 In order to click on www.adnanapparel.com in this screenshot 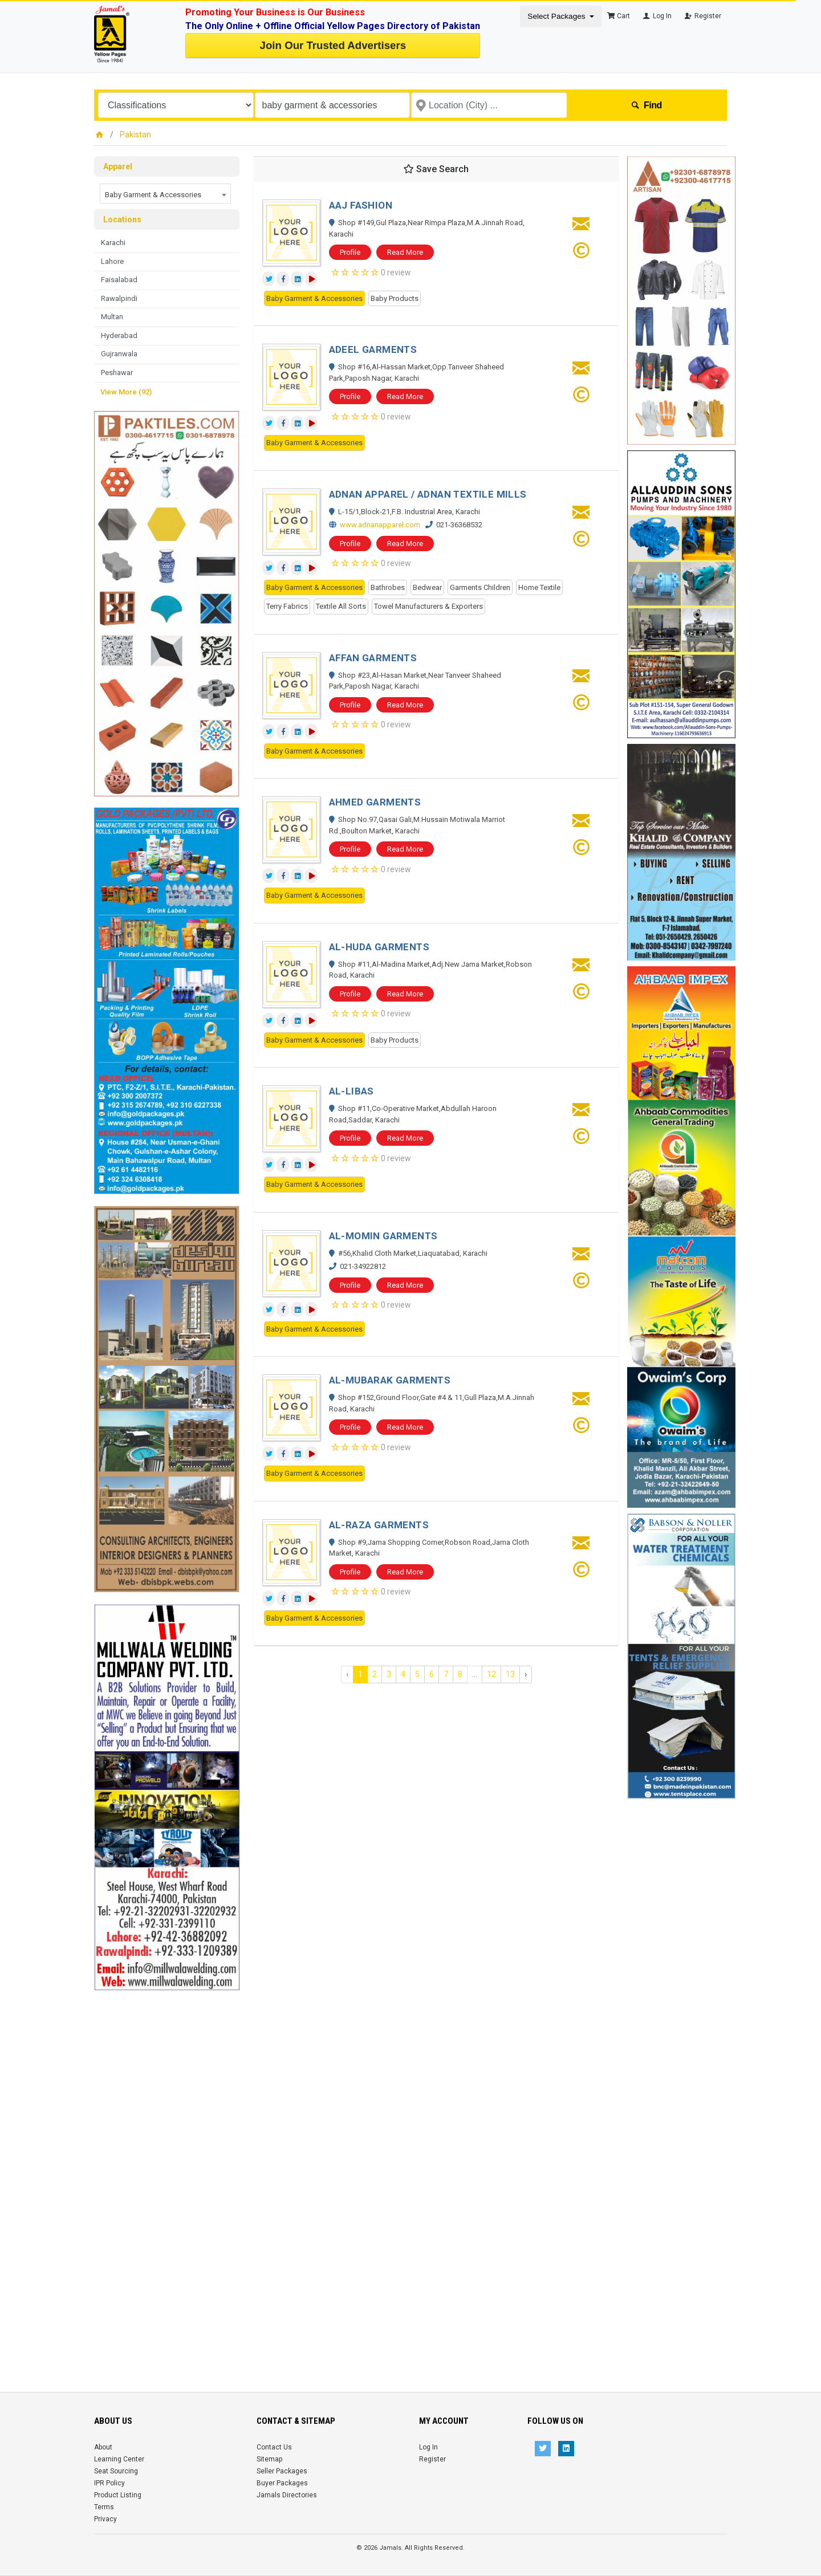, I will do `click(380, 524)`.